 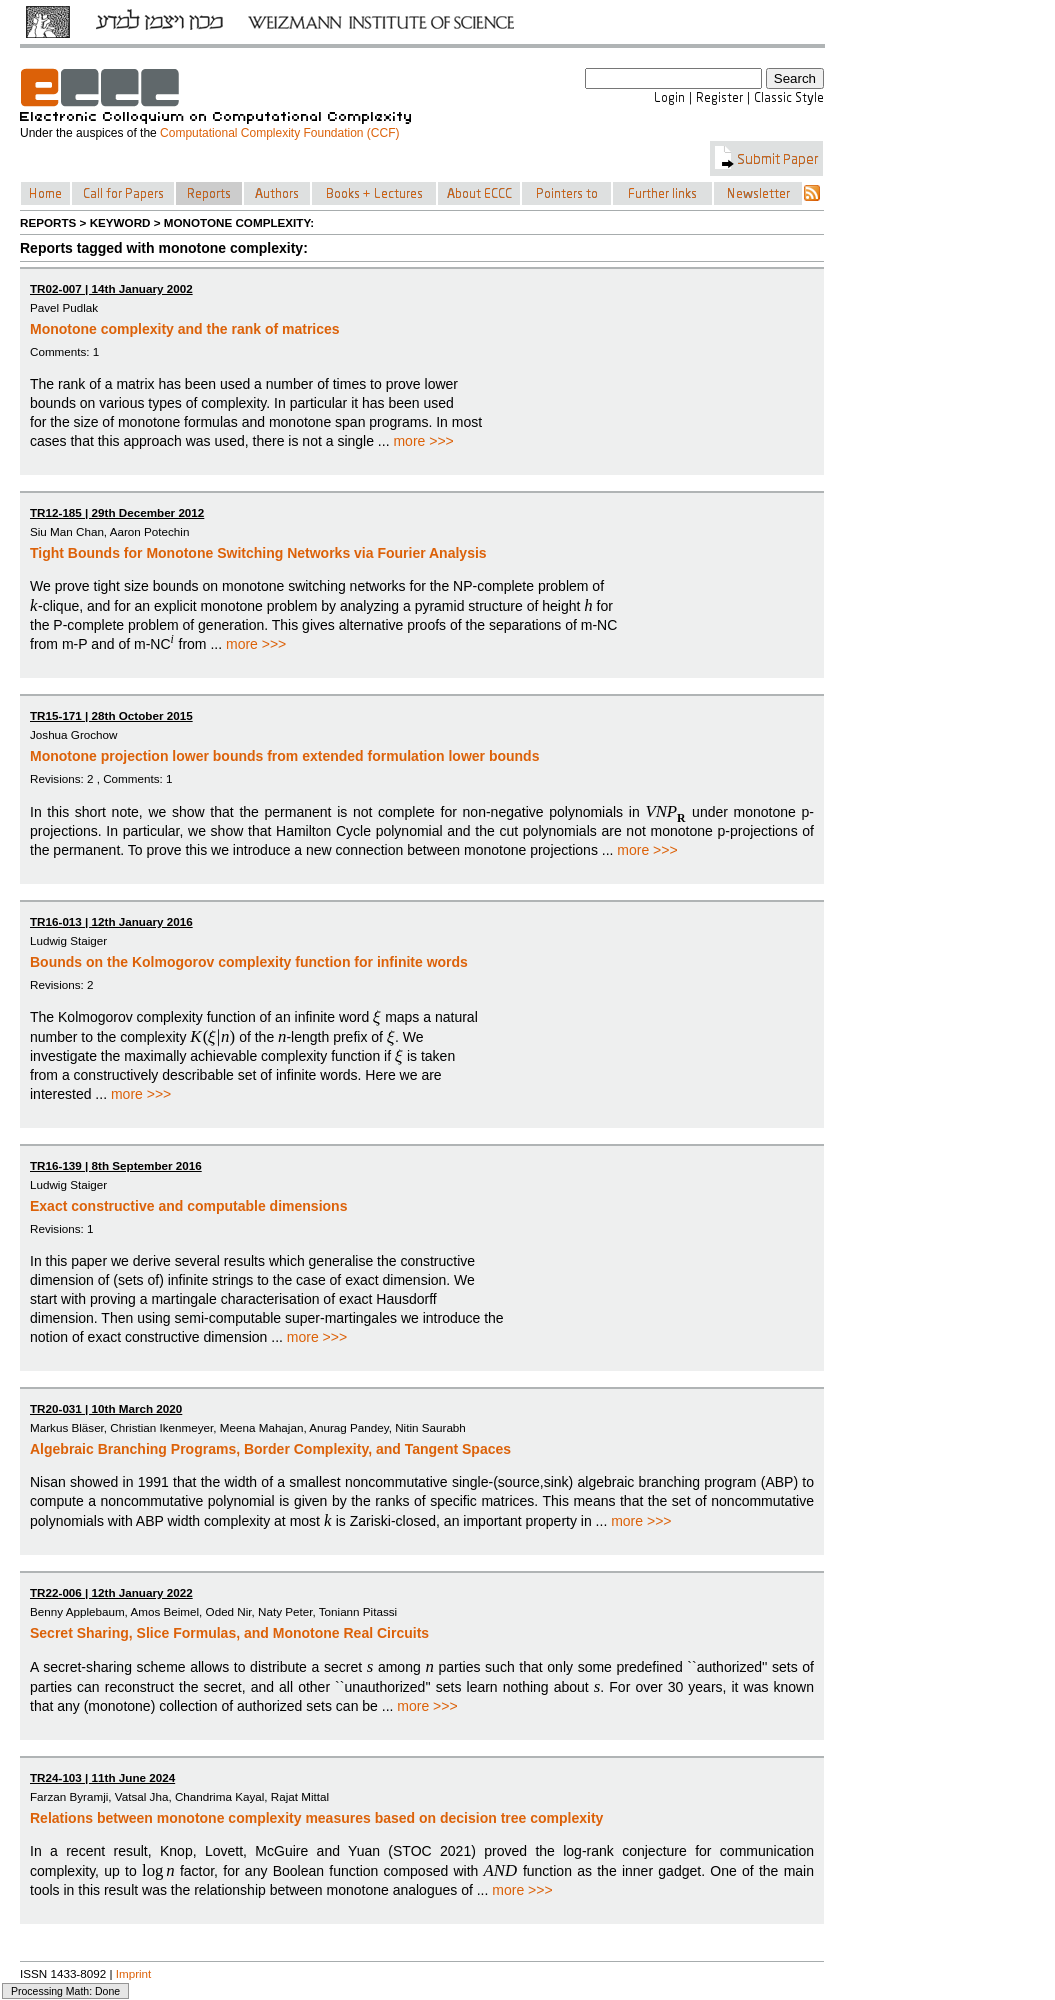 I want to click on Imprint, so click(x=134, y=1973).